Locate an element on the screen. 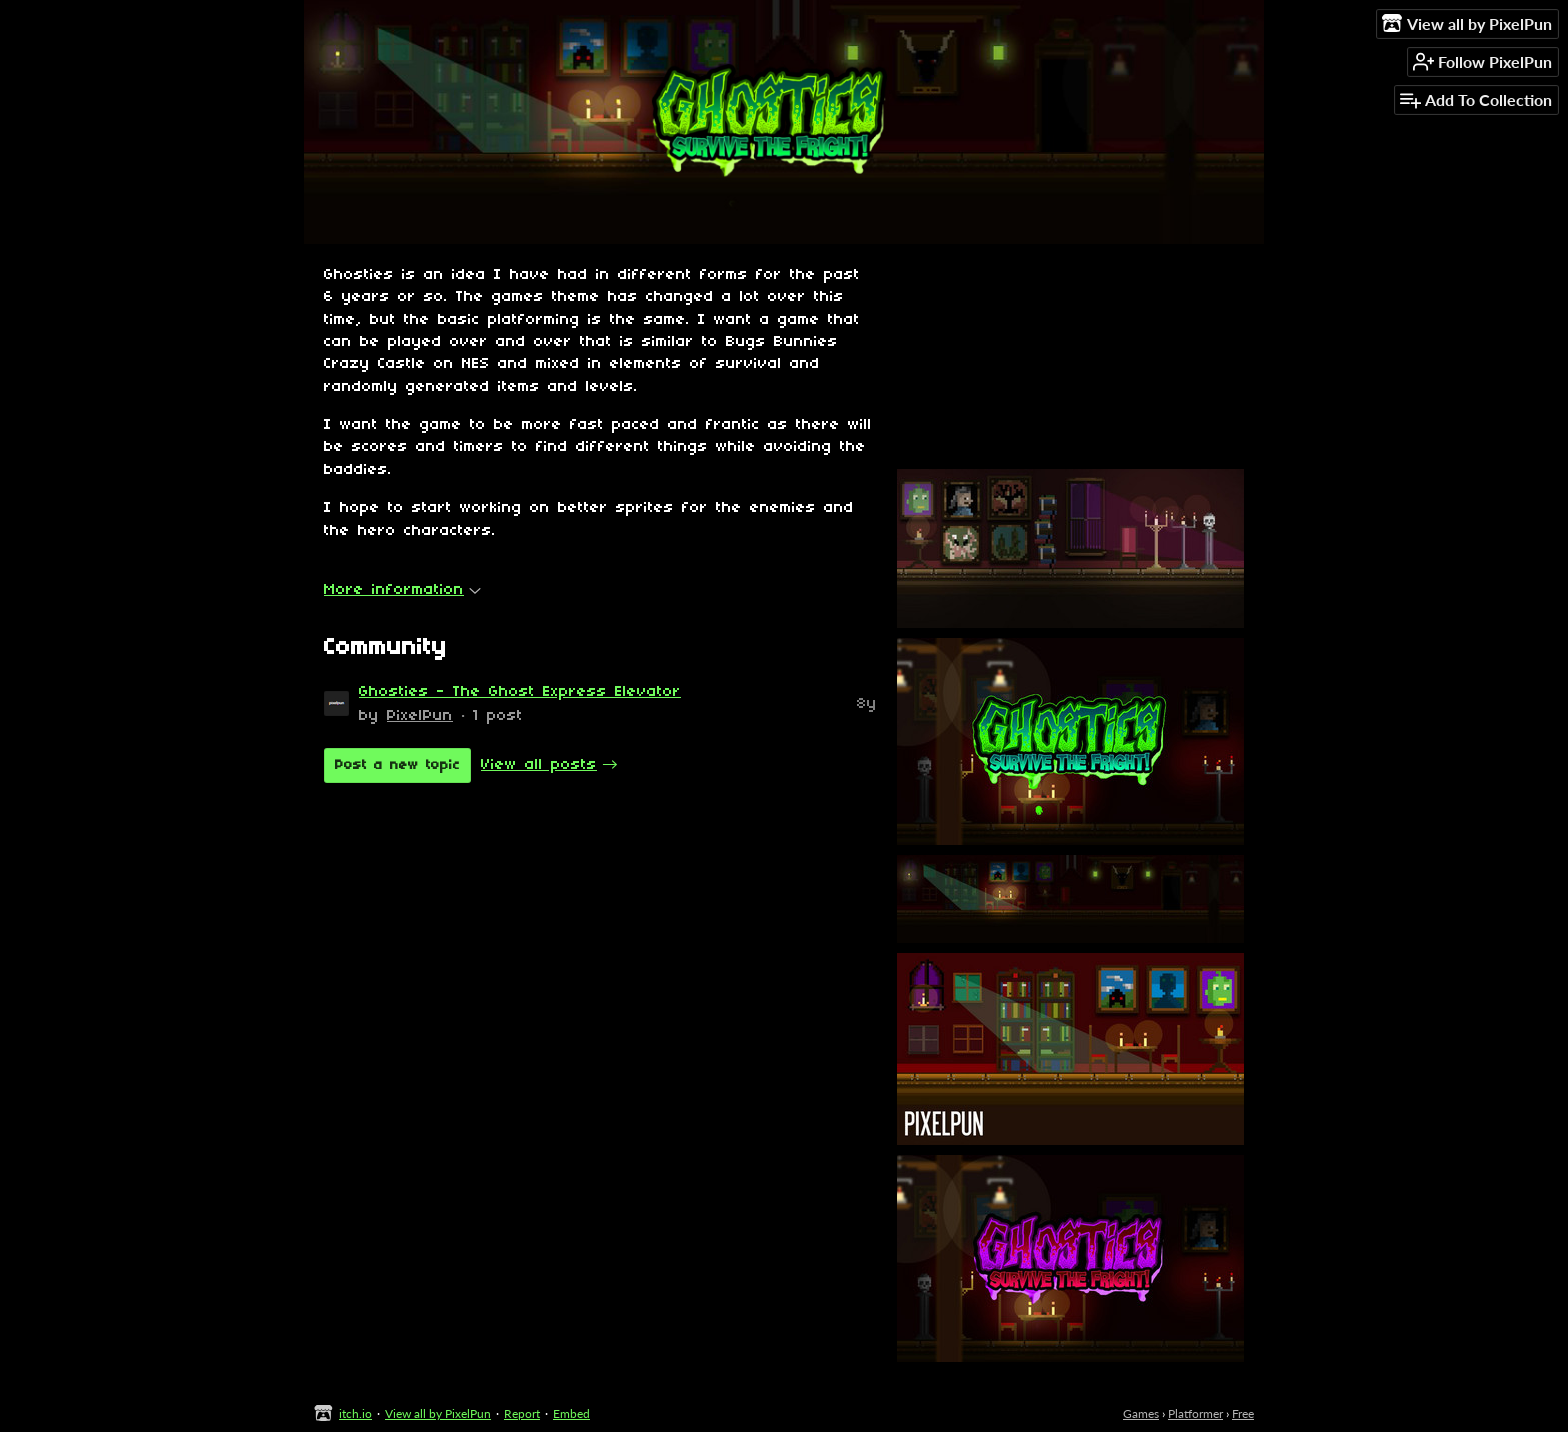  More information is located at coordinates (402, 590).